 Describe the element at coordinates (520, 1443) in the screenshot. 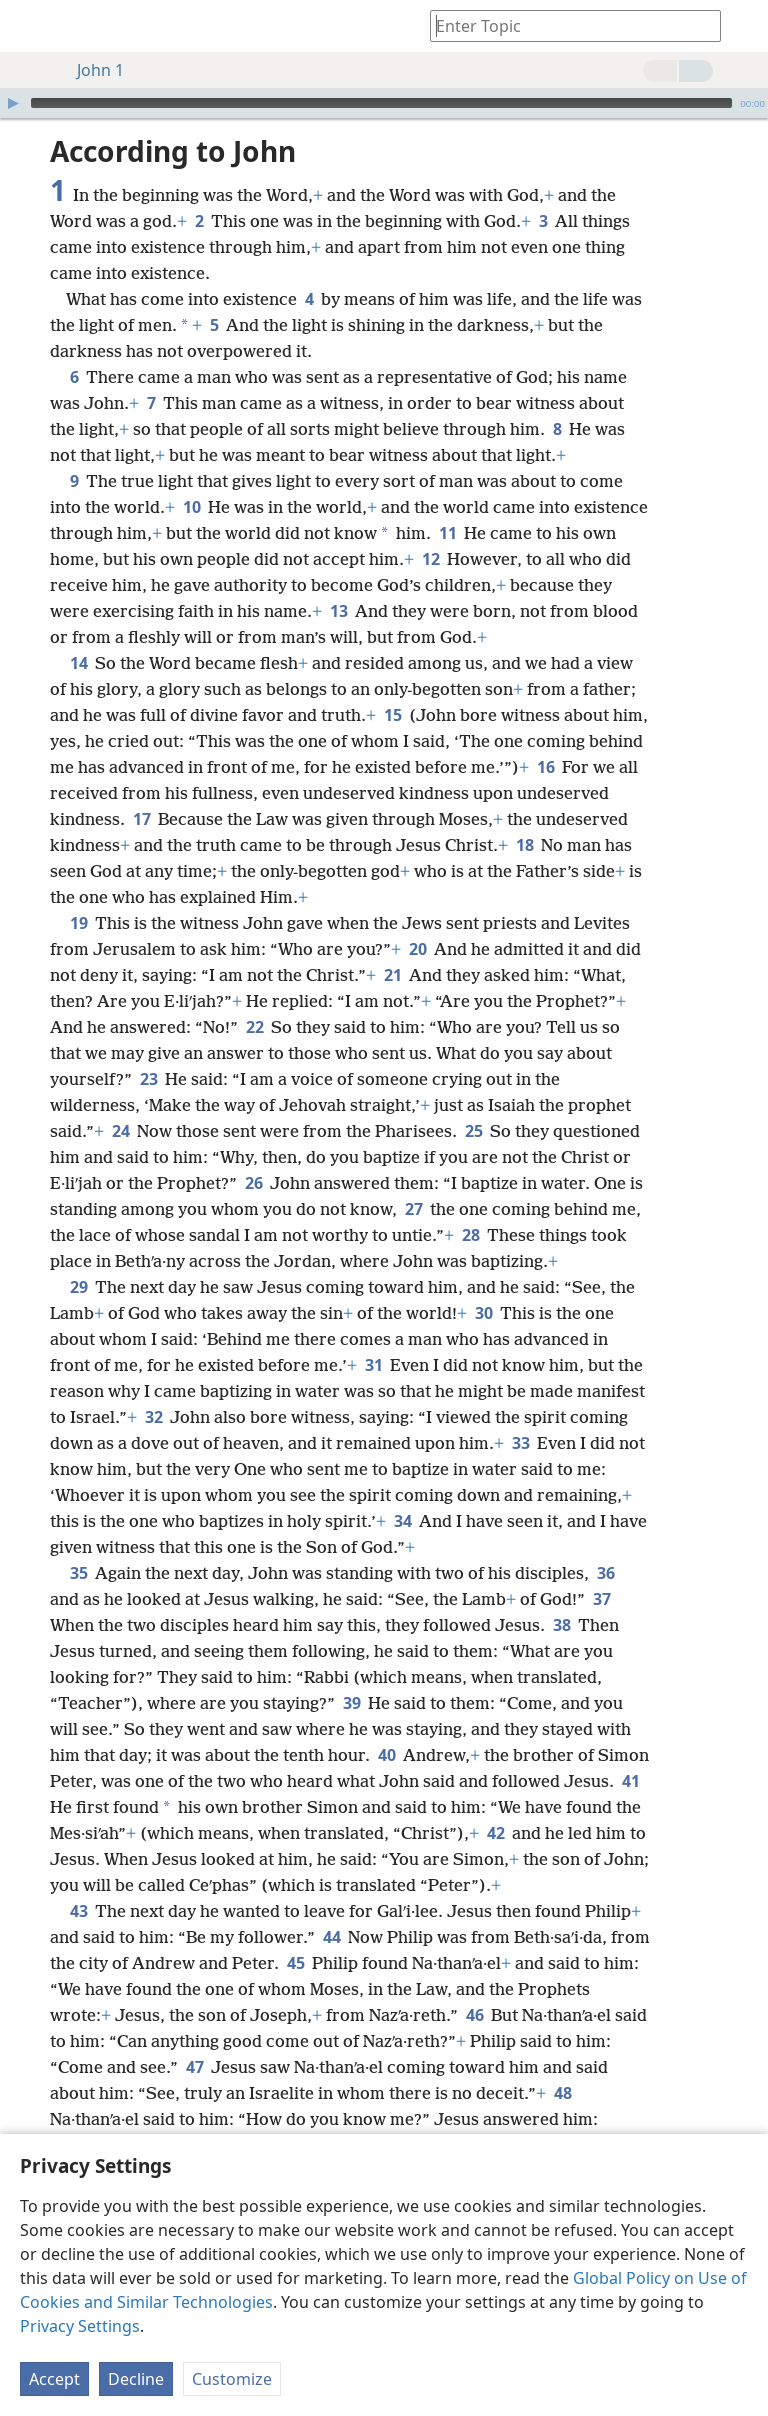

I see `33` at that location.